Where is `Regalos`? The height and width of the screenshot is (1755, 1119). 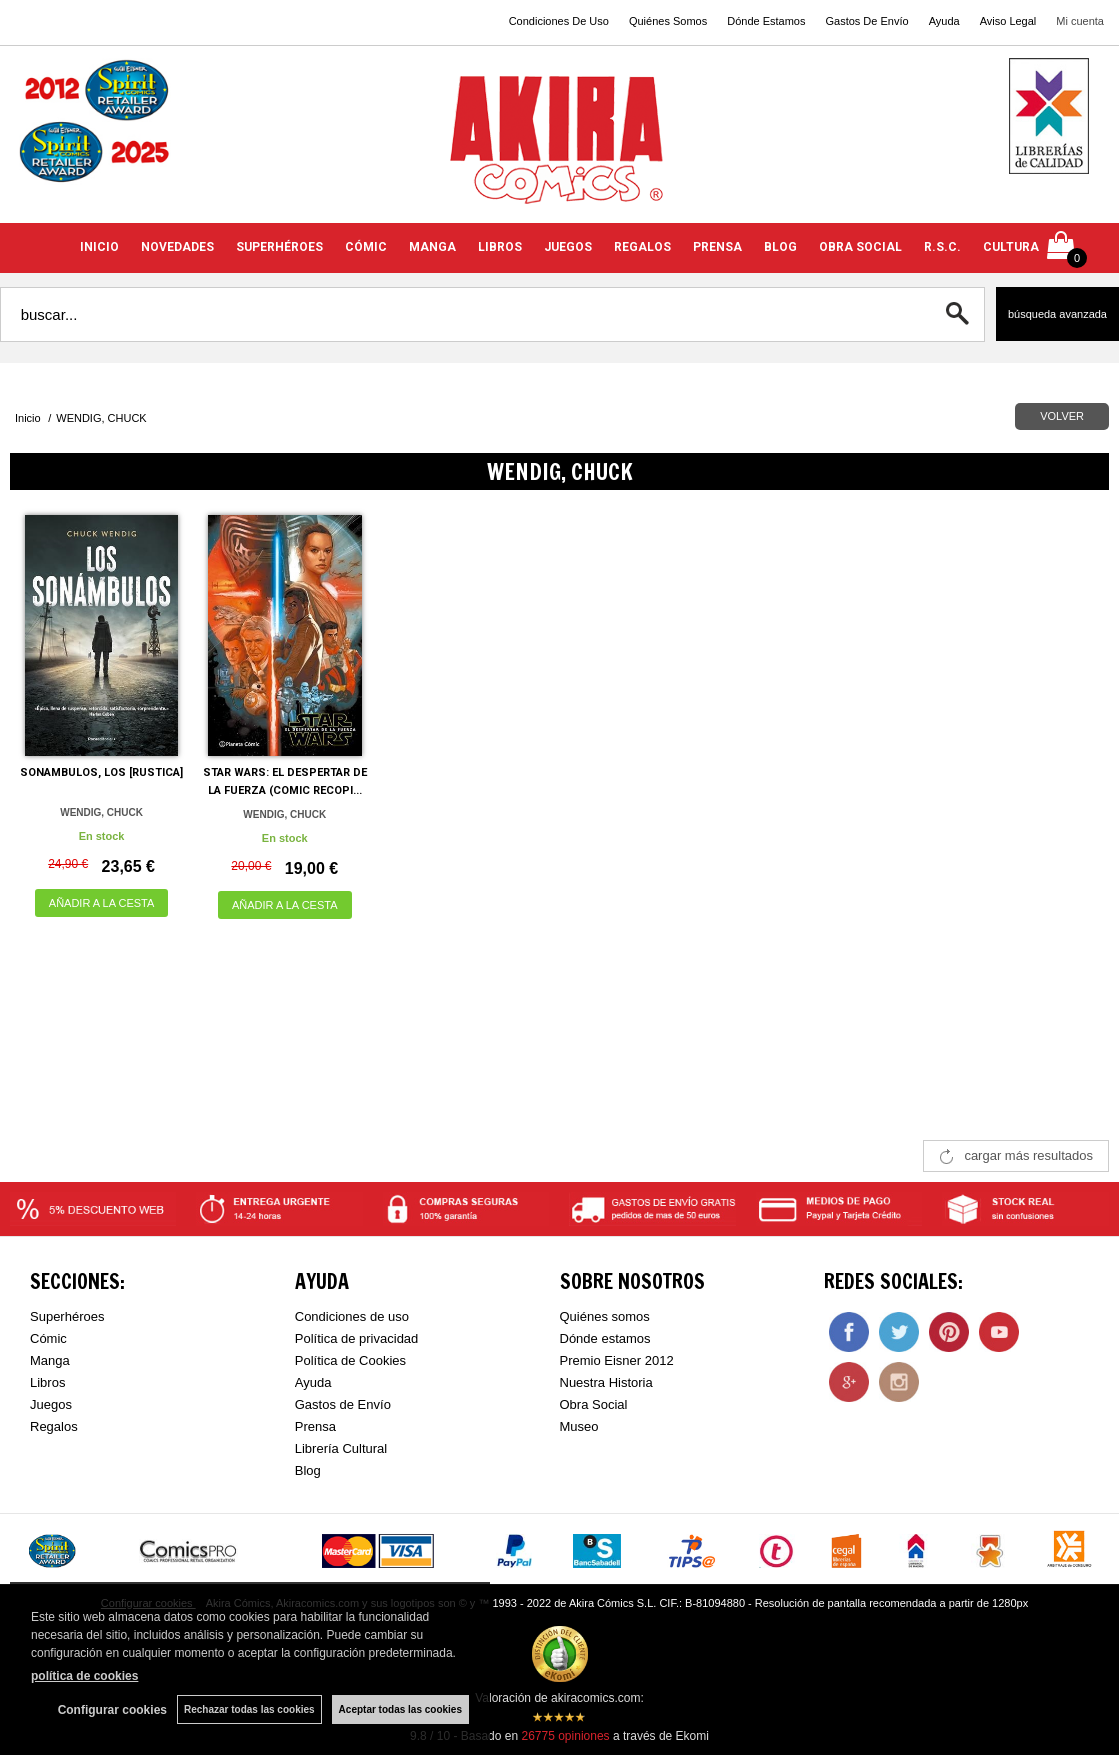
Regalos is located at coordinates (54, 1426).